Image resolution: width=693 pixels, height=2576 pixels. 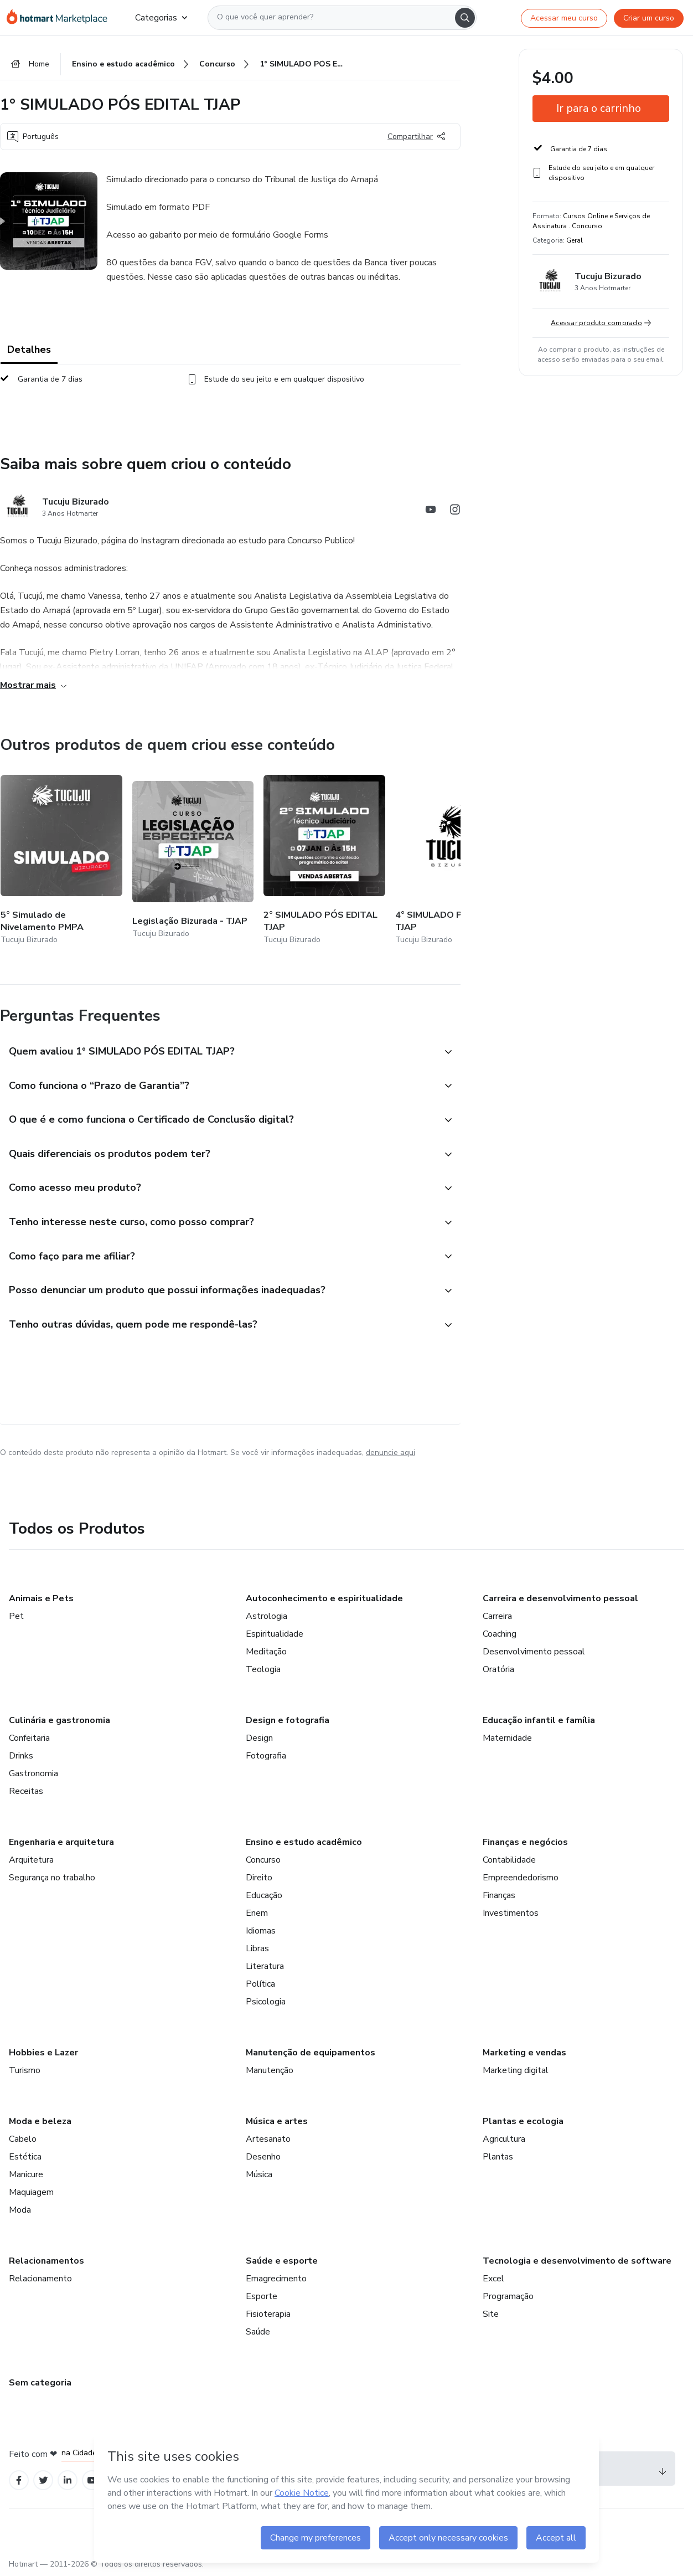 I want to click on Direito, so click(x=259, y=1879).